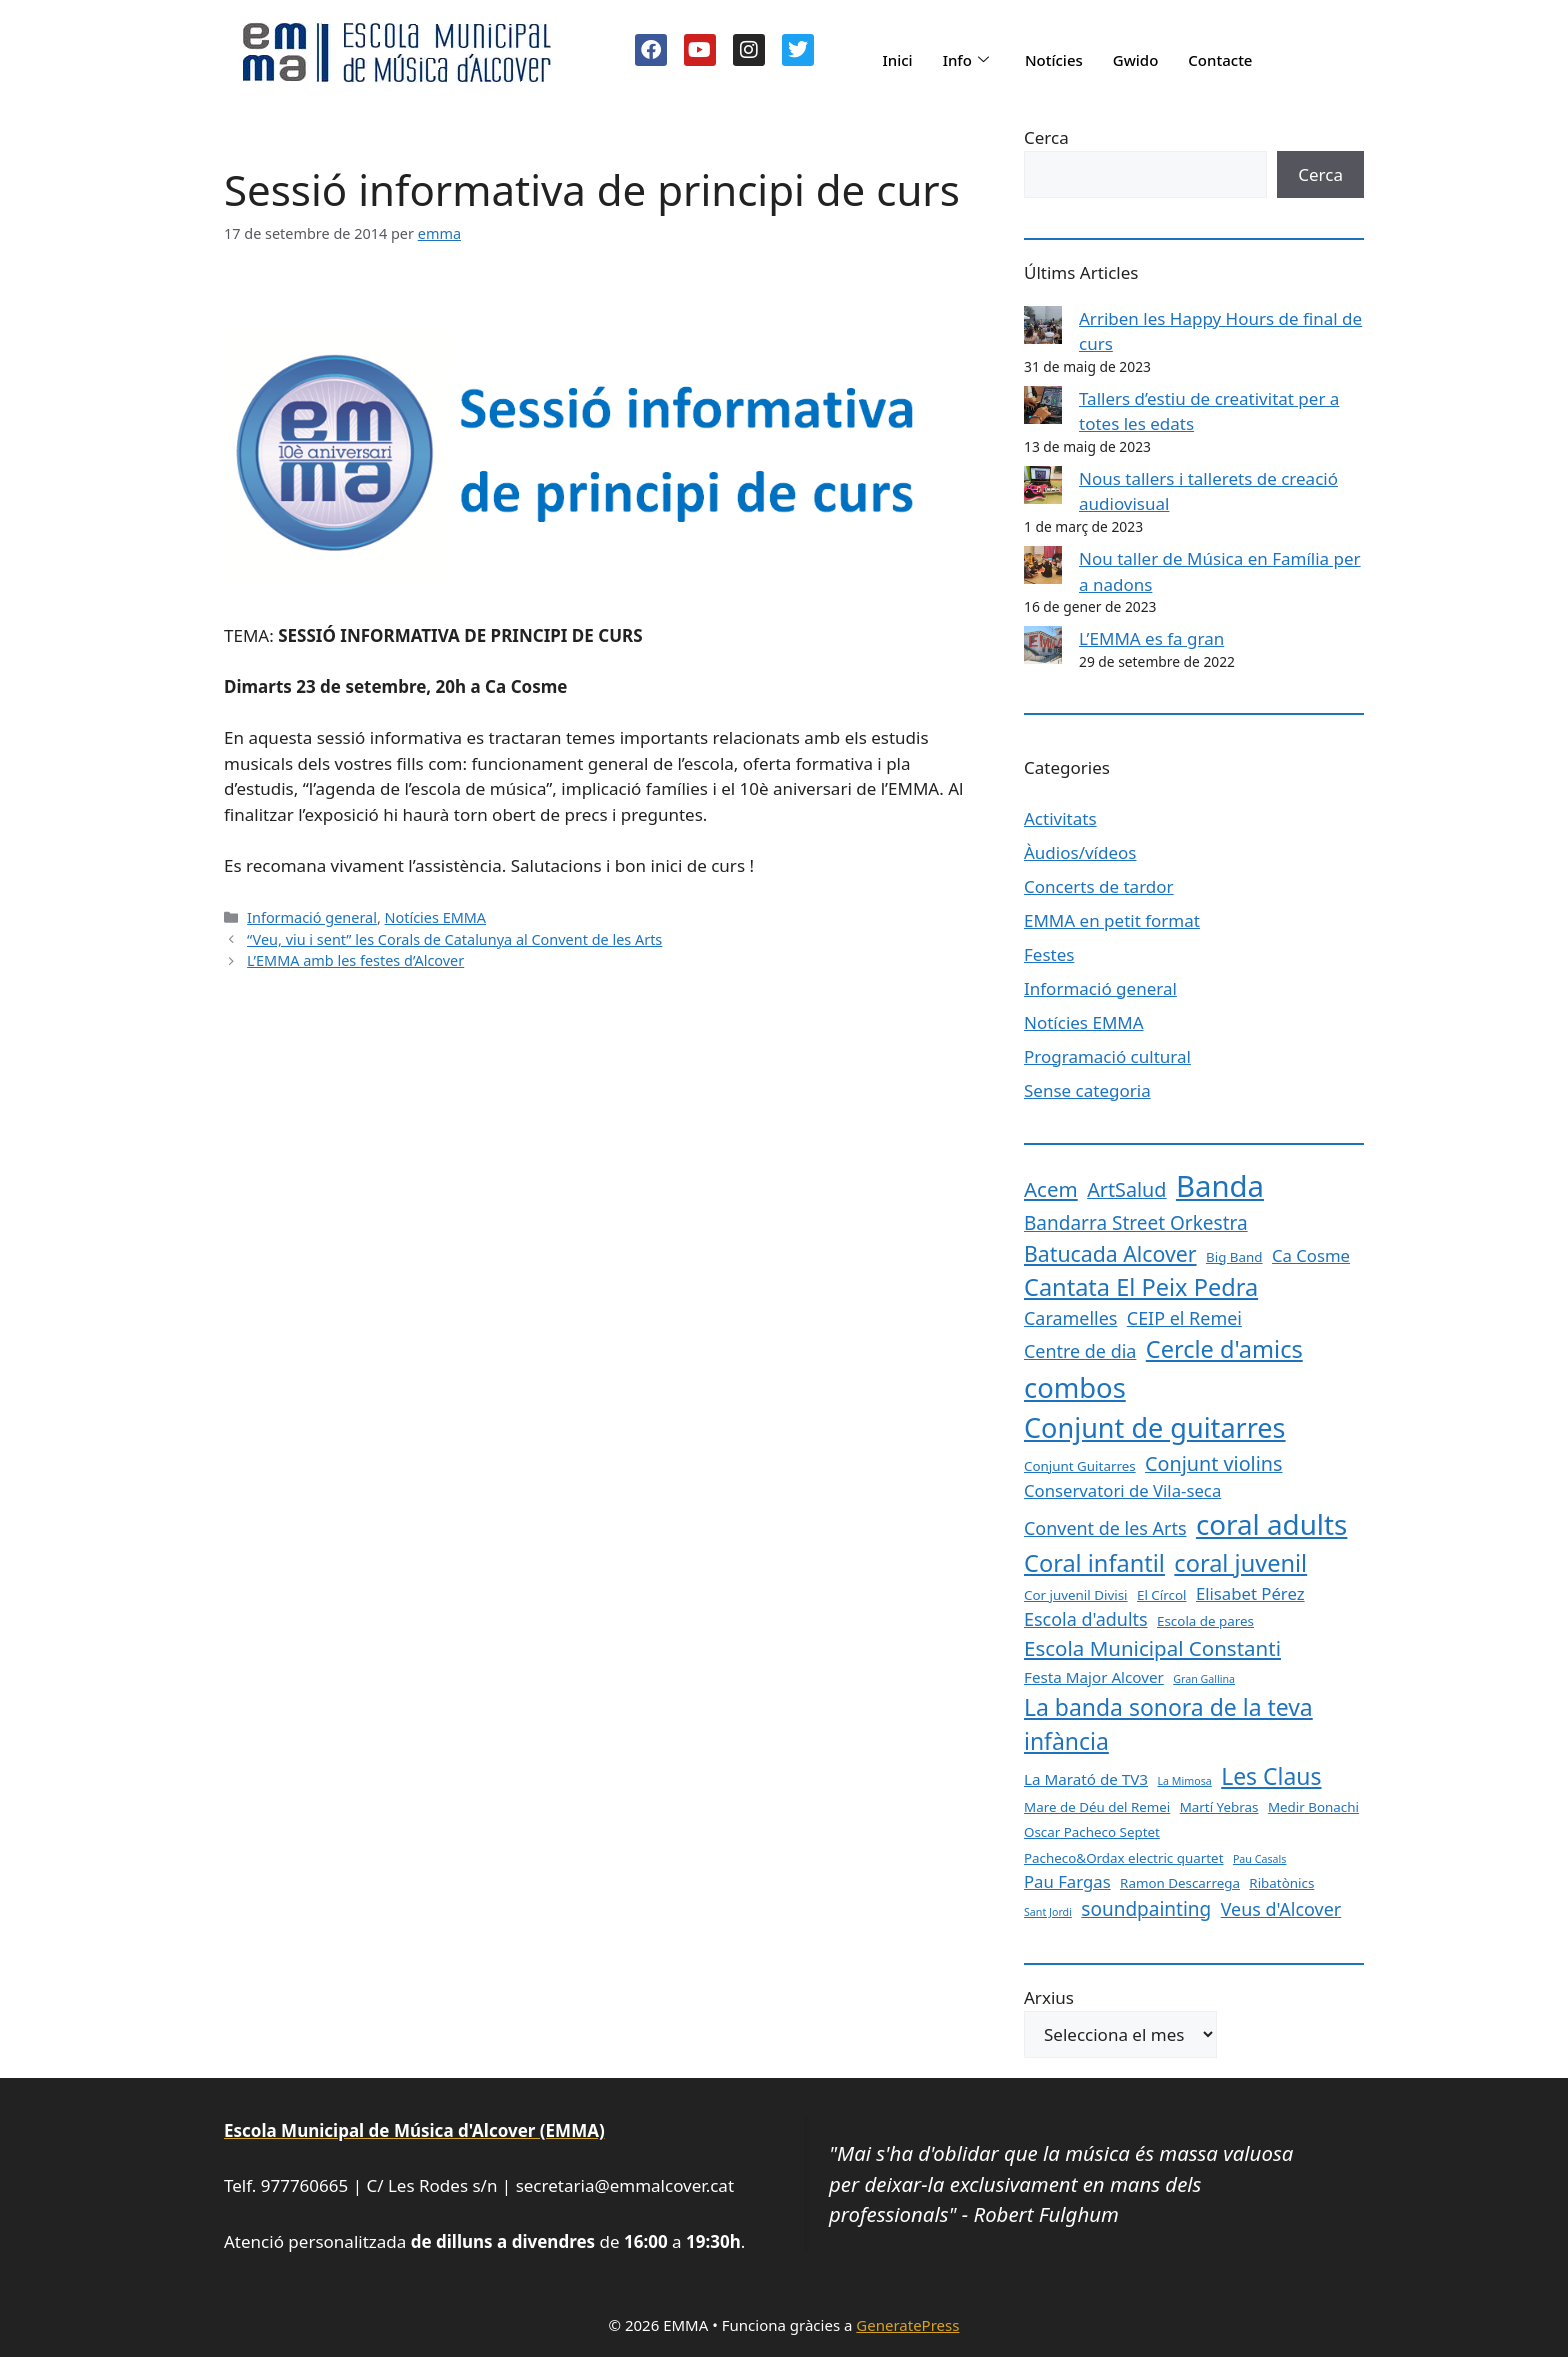 This screenshot has height=2357, width=1568. What do you see at coordinates (1107, 1056) in the screenshot?
I see `Programació cultural` at bounding box center [1107, 1056].